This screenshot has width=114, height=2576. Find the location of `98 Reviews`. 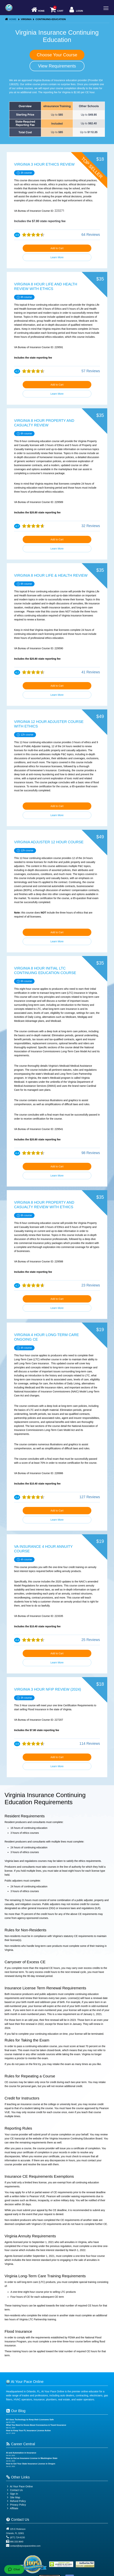

98 Reviews is located at coordinates (90, 1153).